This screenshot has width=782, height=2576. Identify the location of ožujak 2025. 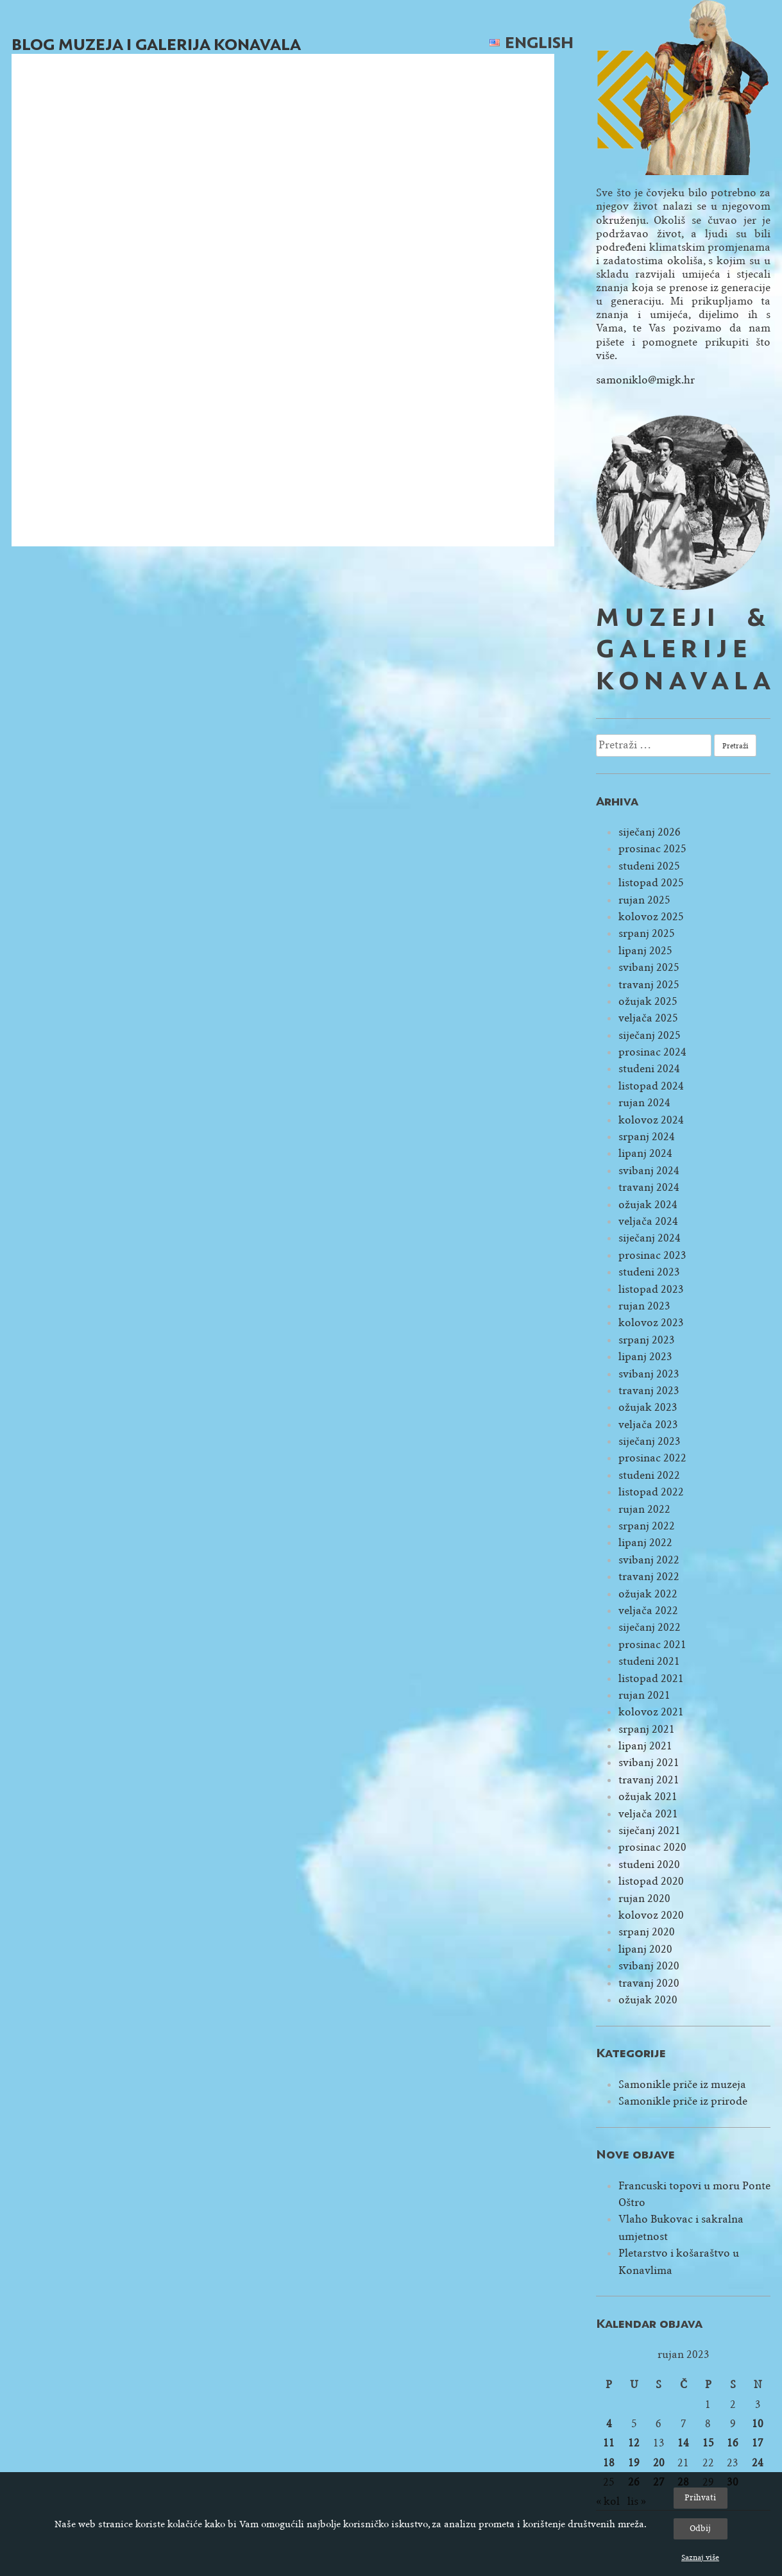
(647, 1001).